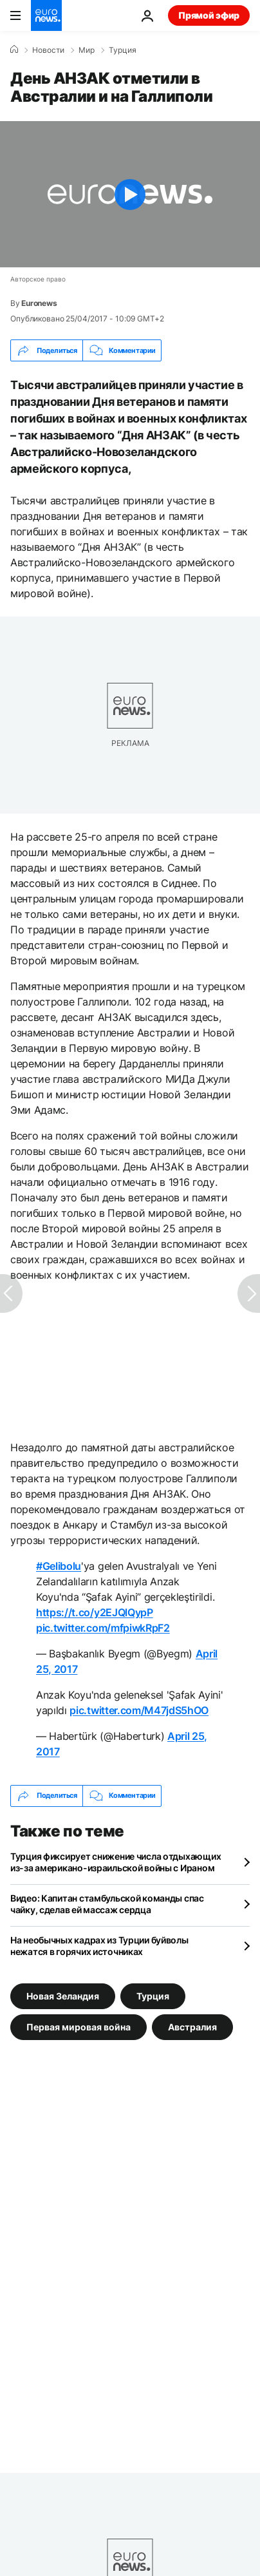  I want to click on Мир, so click(87, 50).